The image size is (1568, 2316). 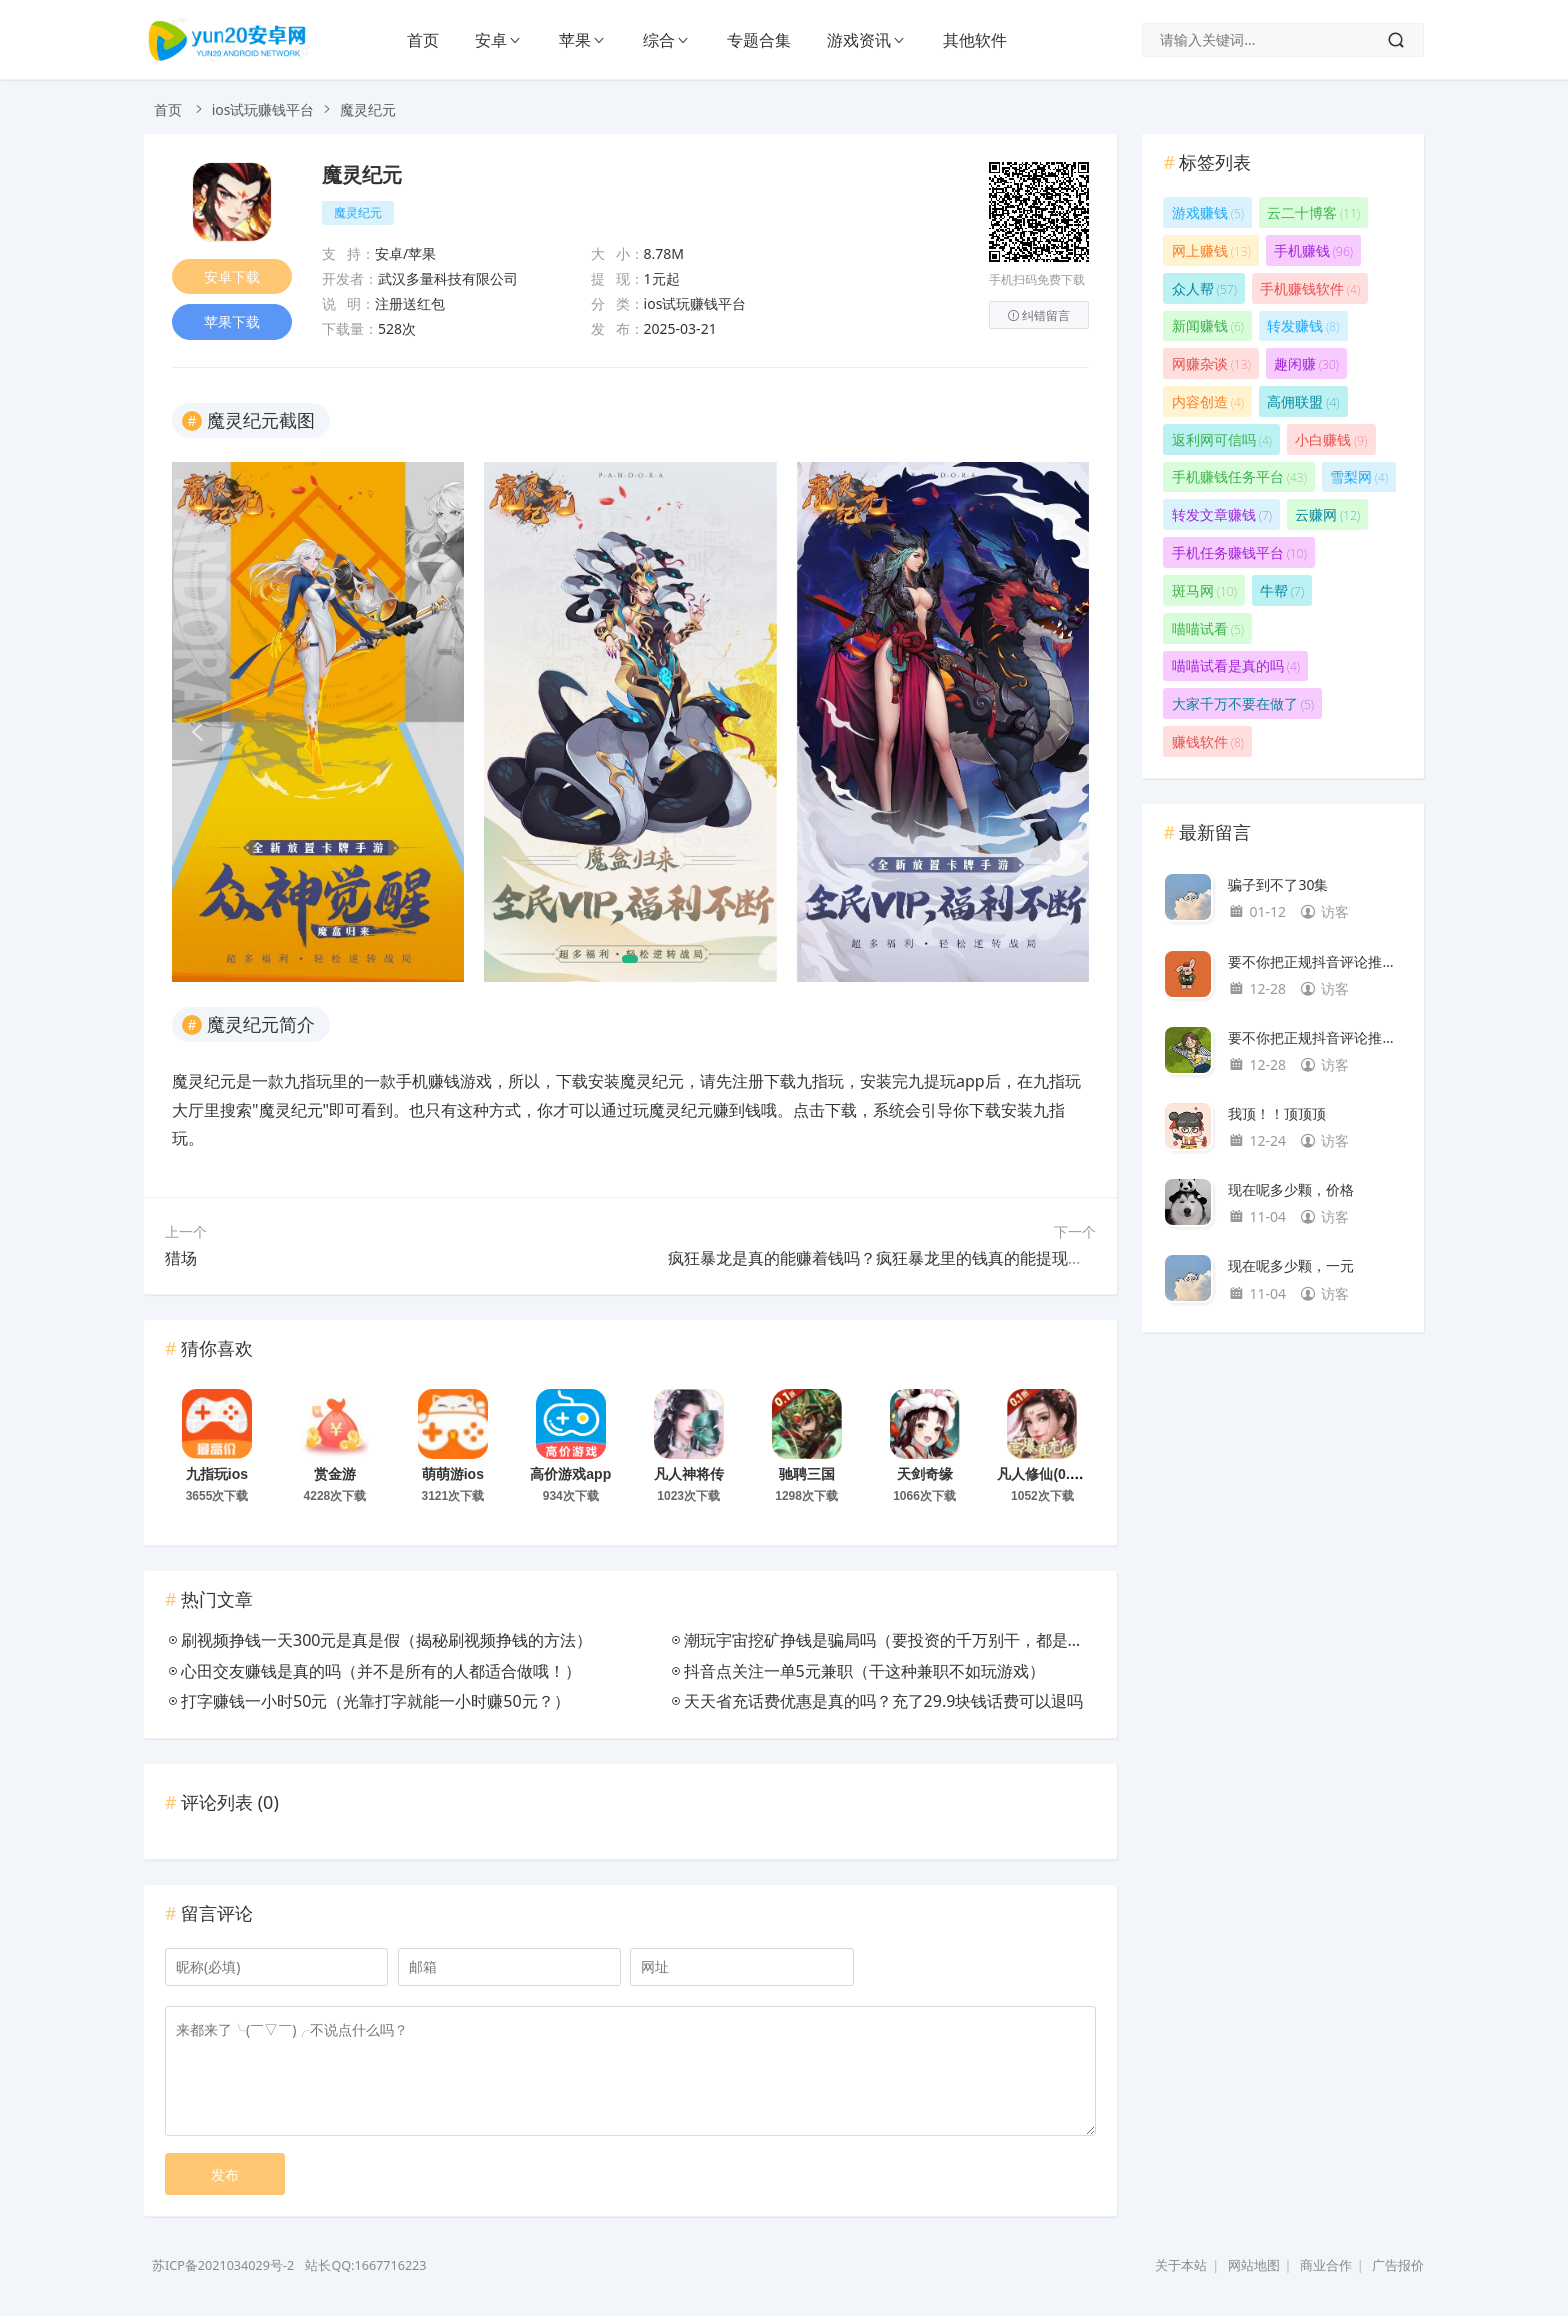 I want to click on 凡人修仙(0.1折), so click(x=1046, y=1474).